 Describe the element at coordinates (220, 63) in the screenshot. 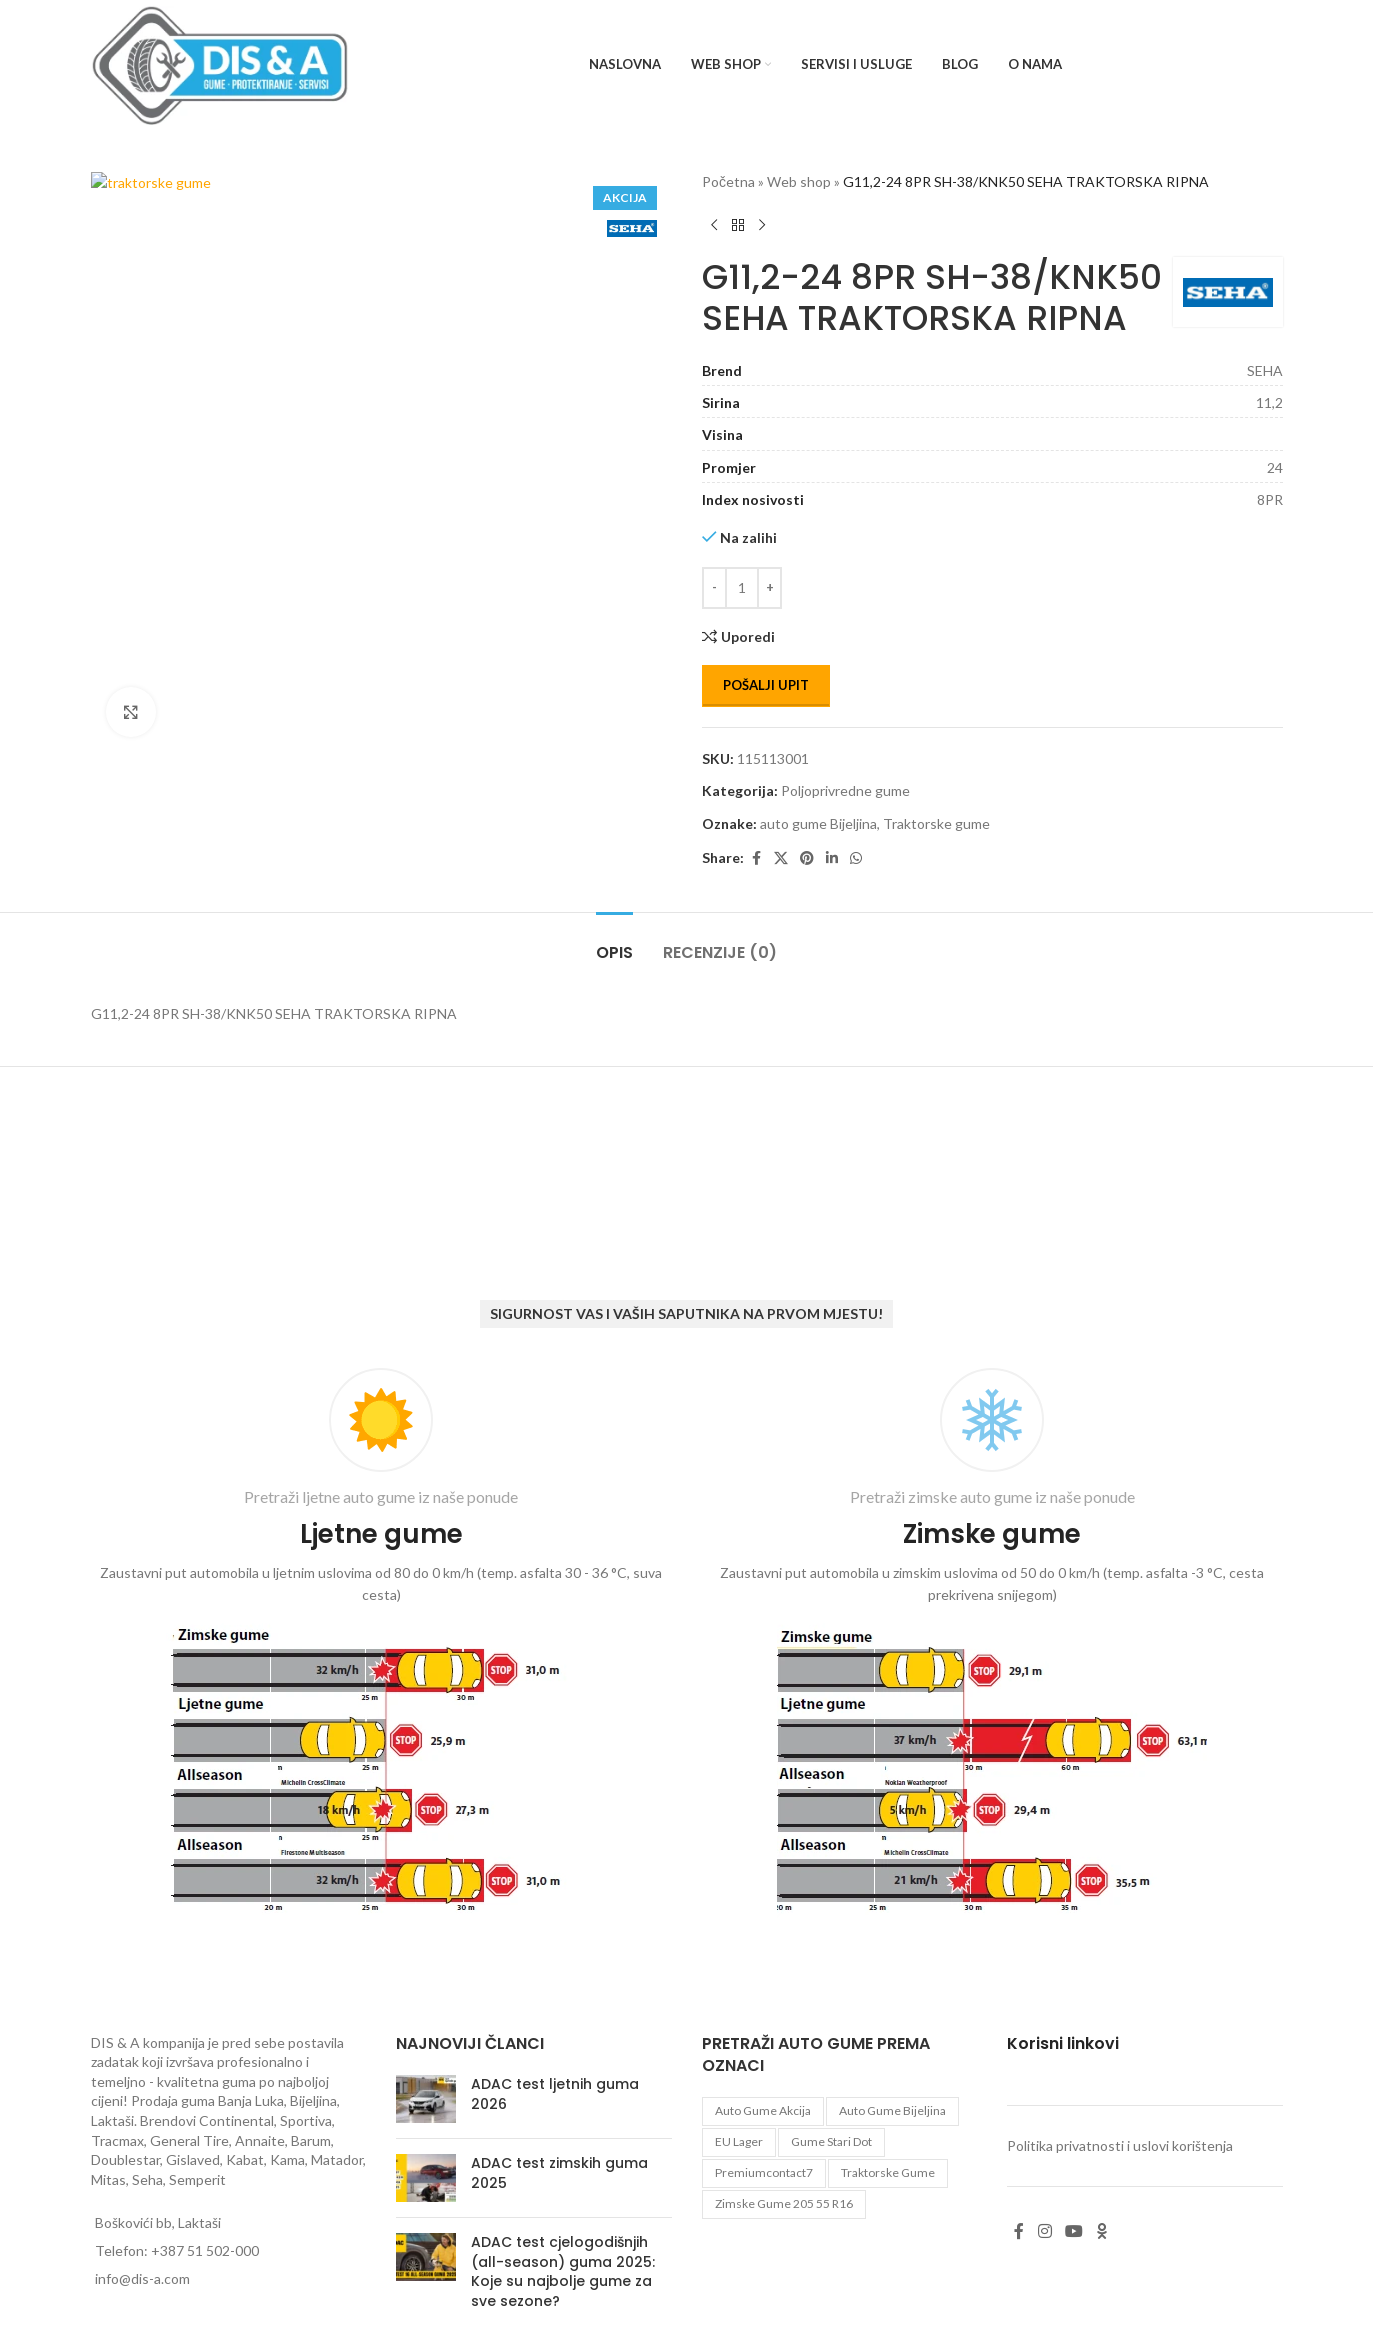

I see `[Site logo]` at that location.